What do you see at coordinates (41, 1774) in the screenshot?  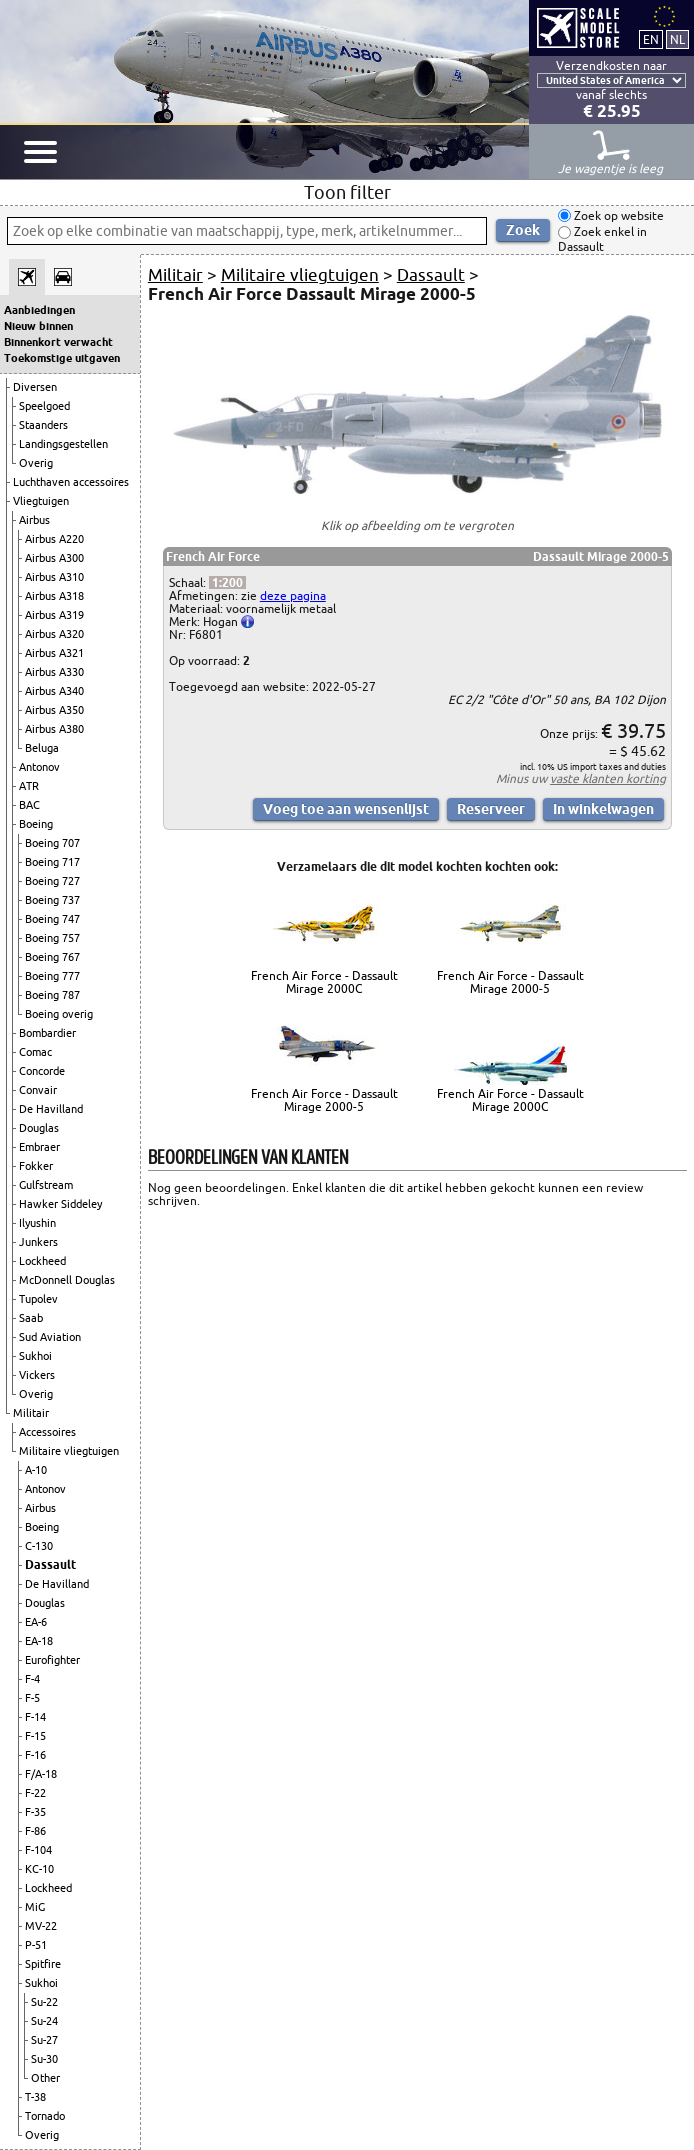 I see `F/A-18` at bounding box center [41, 1774].